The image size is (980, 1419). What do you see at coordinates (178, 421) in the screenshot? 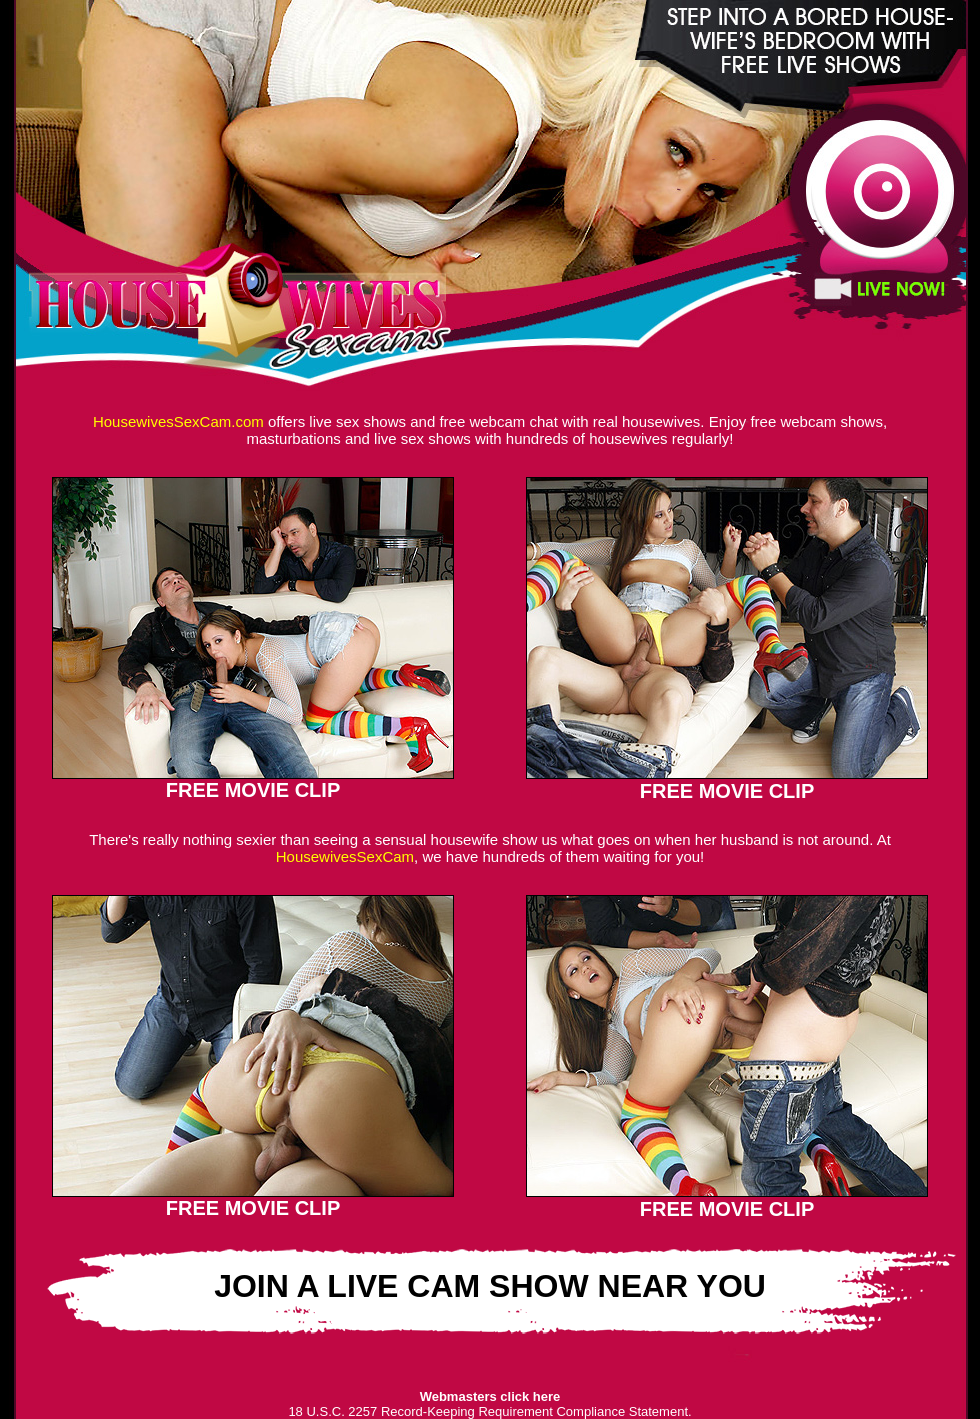
I see `HousewivesSexCam.com` at bounding box center [178, 421].